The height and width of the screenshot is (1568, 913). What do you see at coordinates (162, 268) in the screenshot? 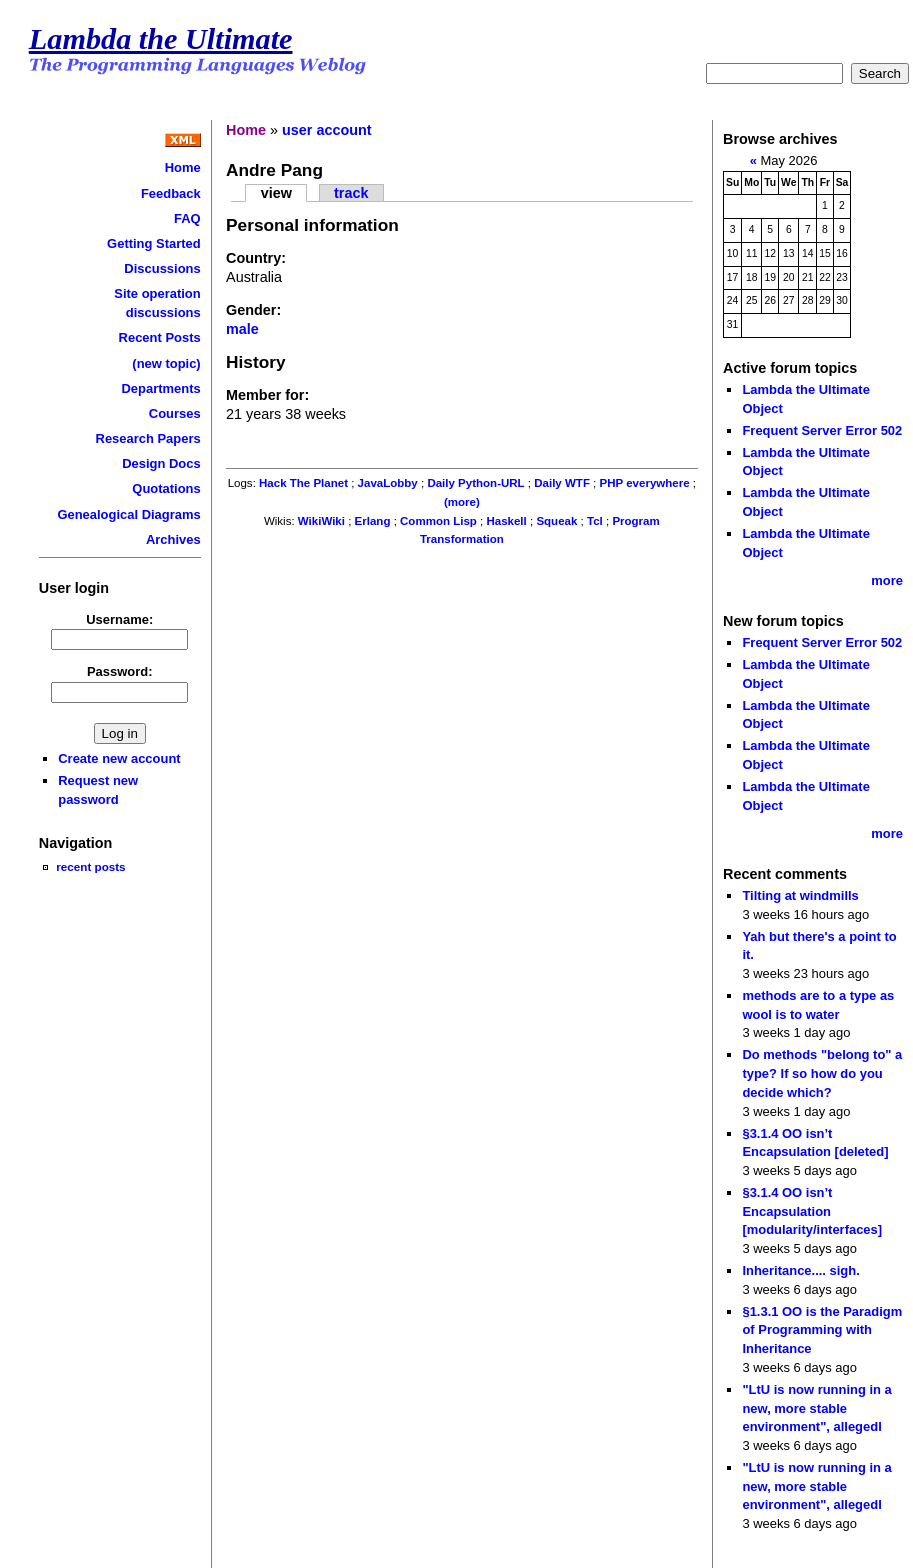
I see `Discussions` at bounding box center [162, 268].